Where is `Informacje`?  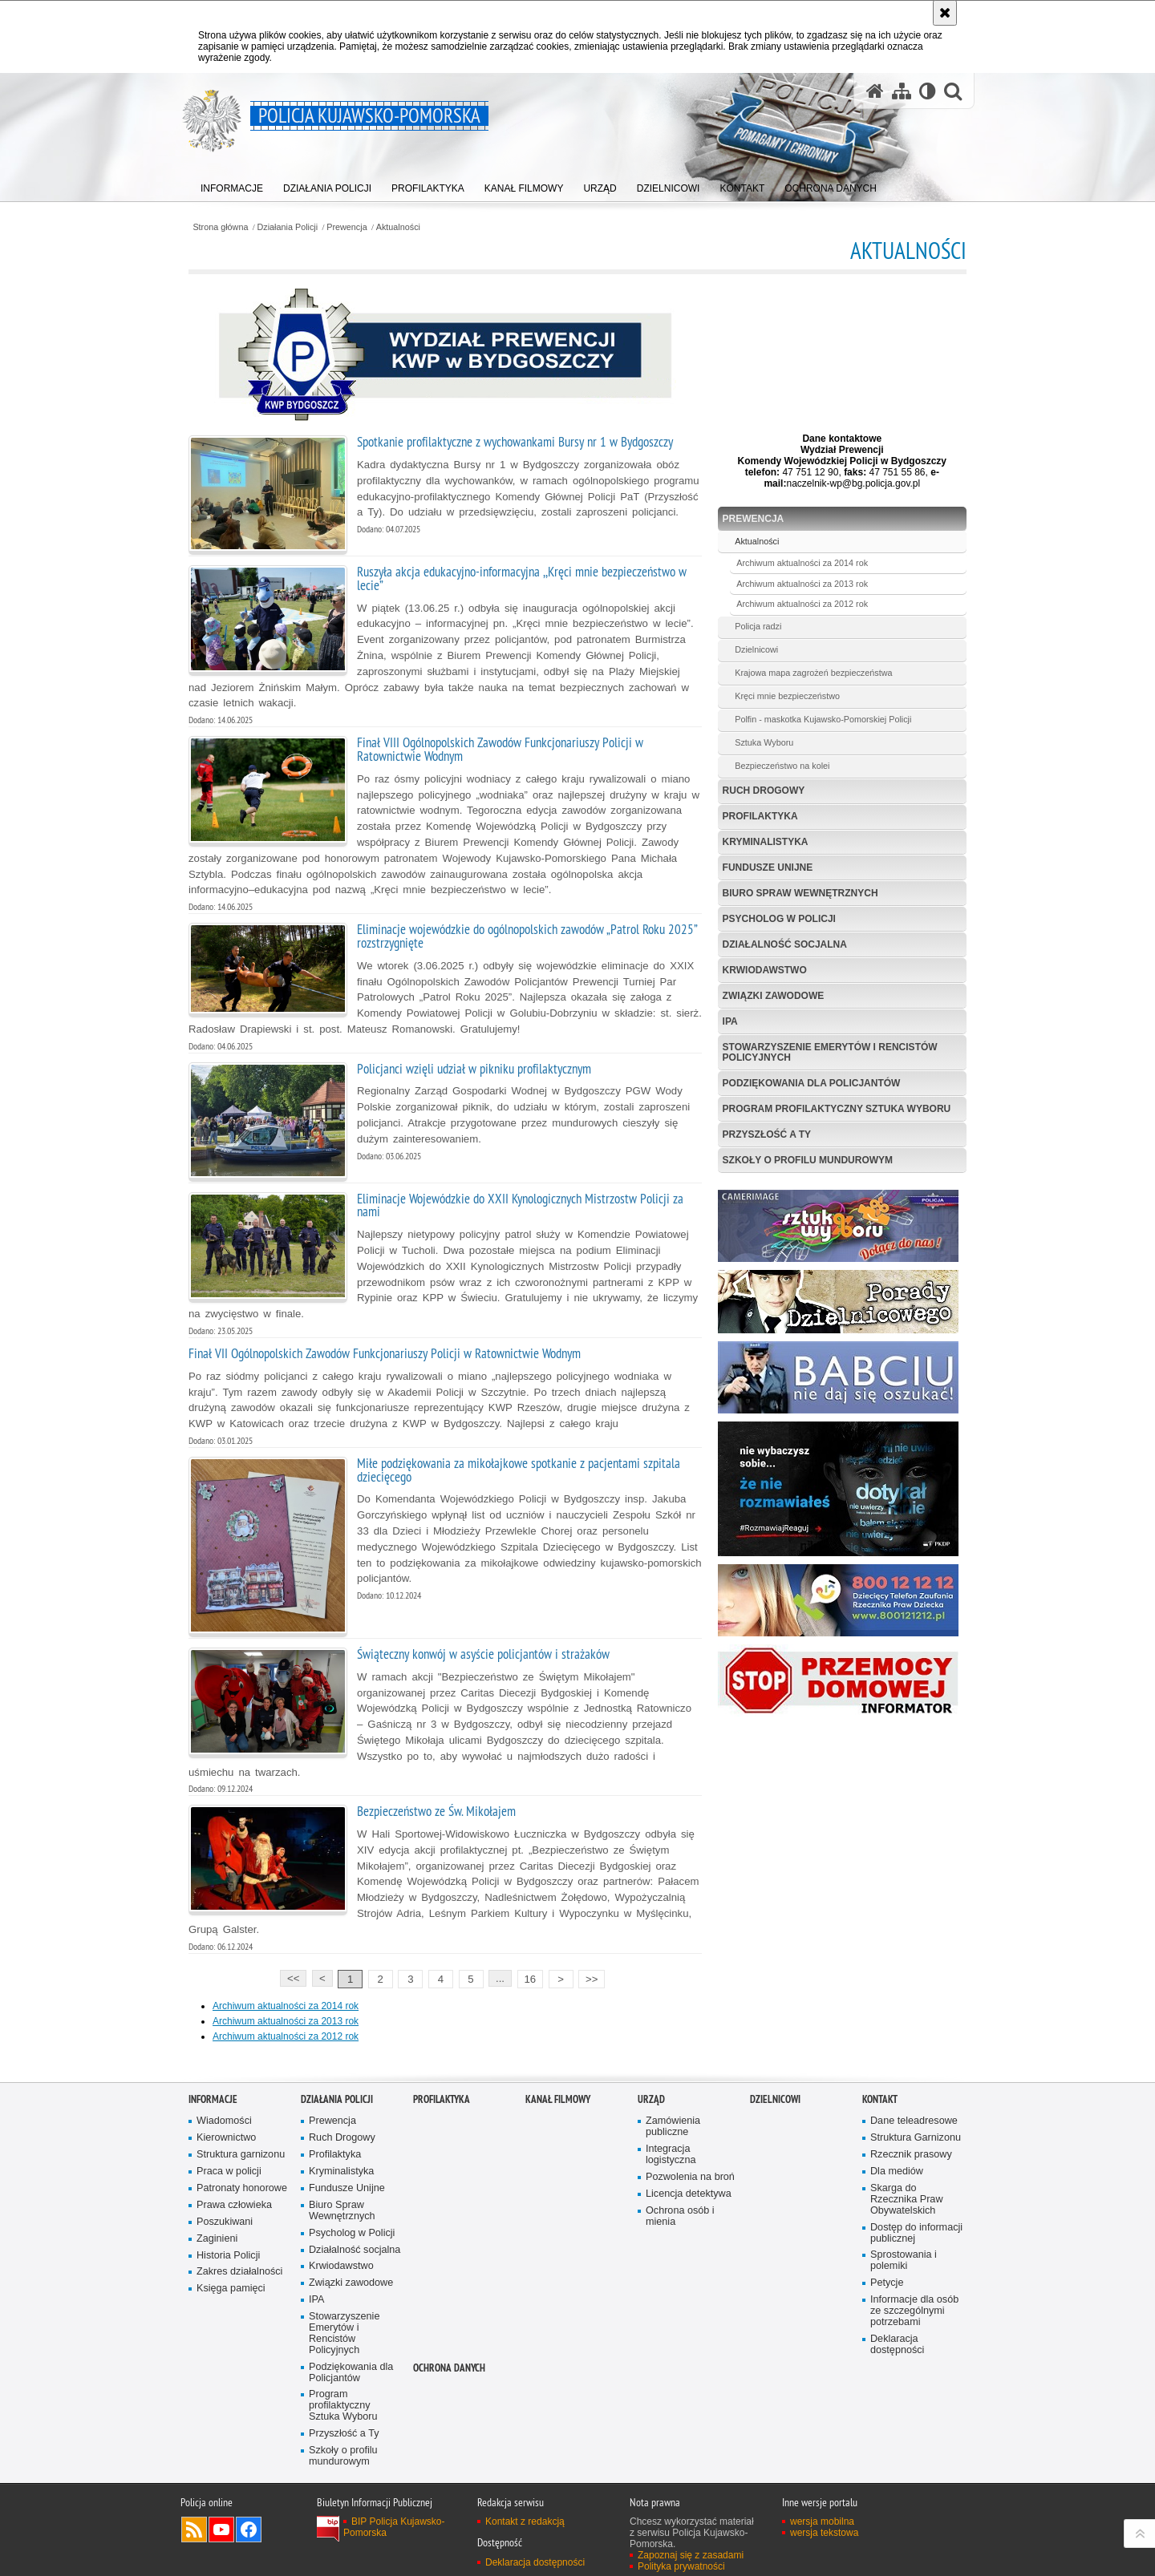 Informacje is located at coordinates (212, 2099).